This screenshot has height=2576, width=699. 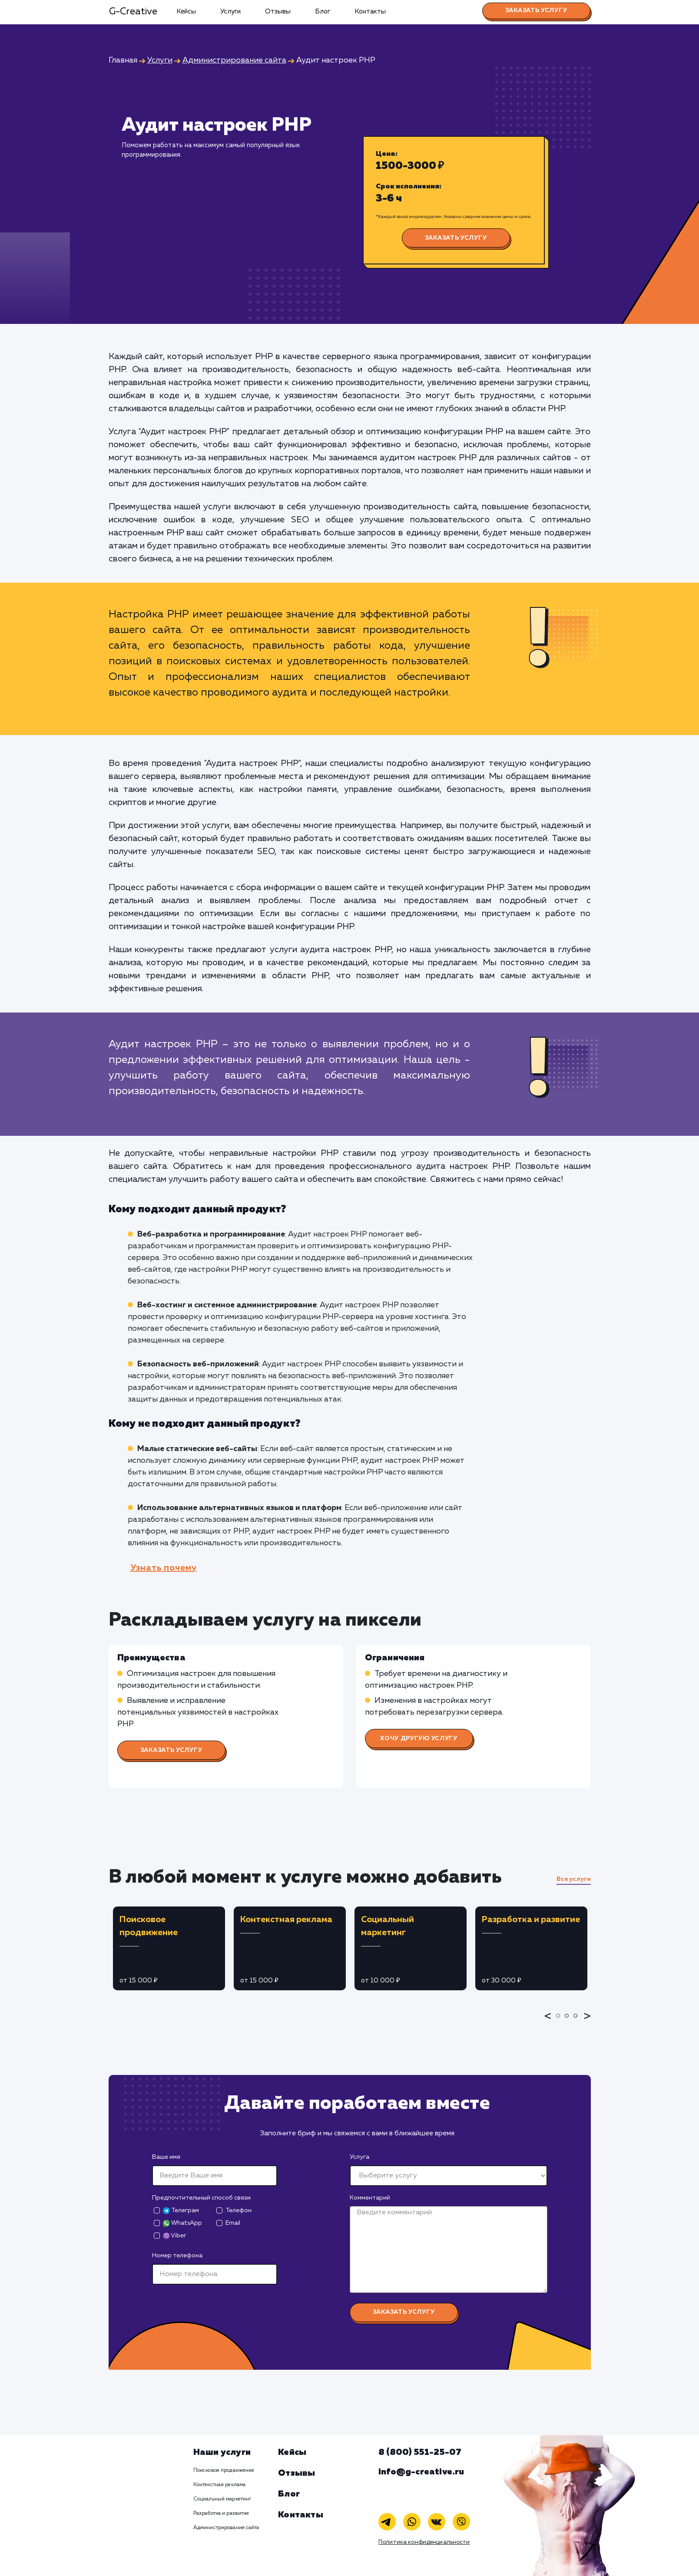 What do you see at coordinates (359, 2157) in the screenshot?
I see `Услуга` at bounding box center [359, 2157].